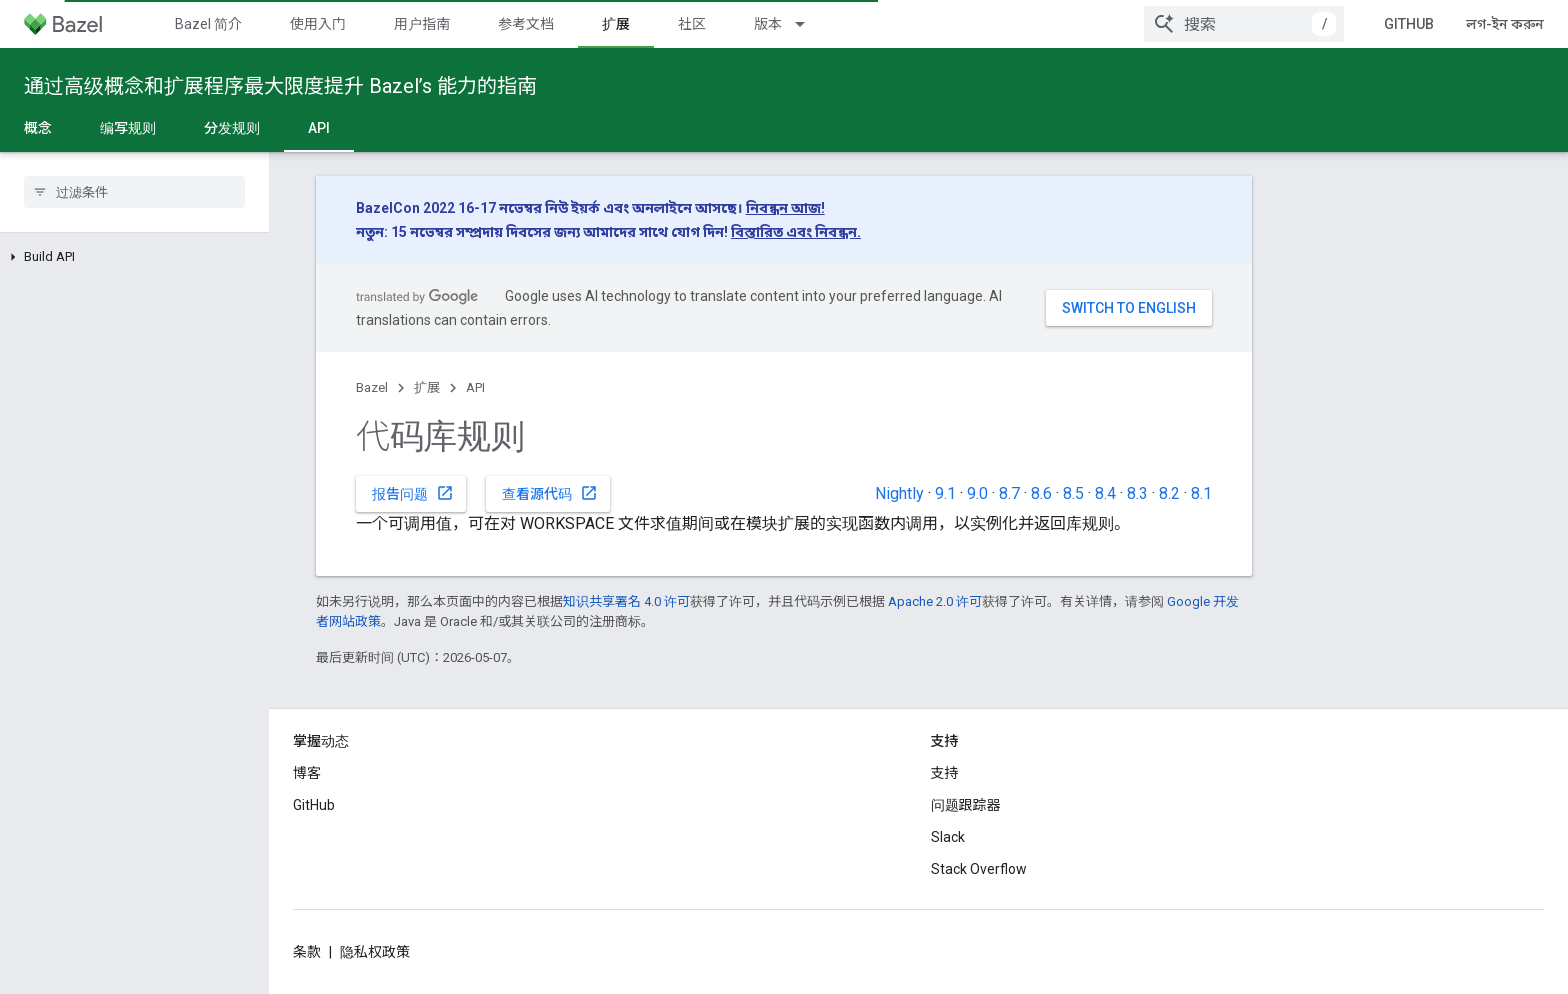 This screenshot has width=1568, height=994. Describe the element at coordinates (372, 387) in the screenshot. I see `Bazel` at that location.